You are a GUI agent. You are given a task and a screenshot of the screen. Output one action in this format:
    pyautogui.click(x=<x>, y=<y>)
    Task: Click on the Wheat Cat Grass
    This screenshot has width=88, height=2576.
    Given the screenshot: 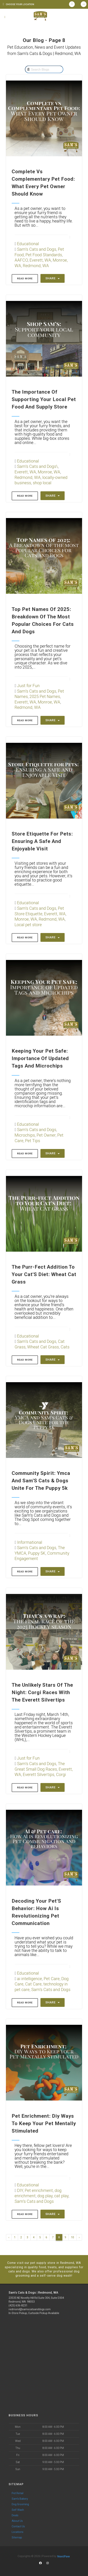 What is the action you would take?
    pyautogui.click(x=43, y=1346)
    